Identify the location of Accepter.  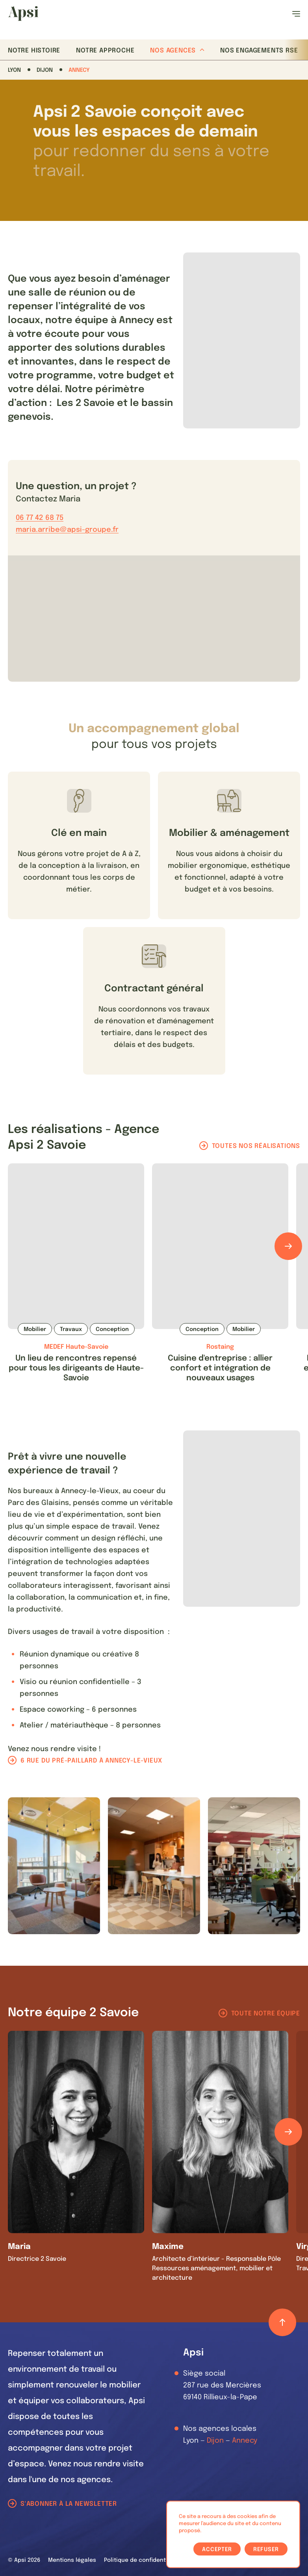
(217, 2549).